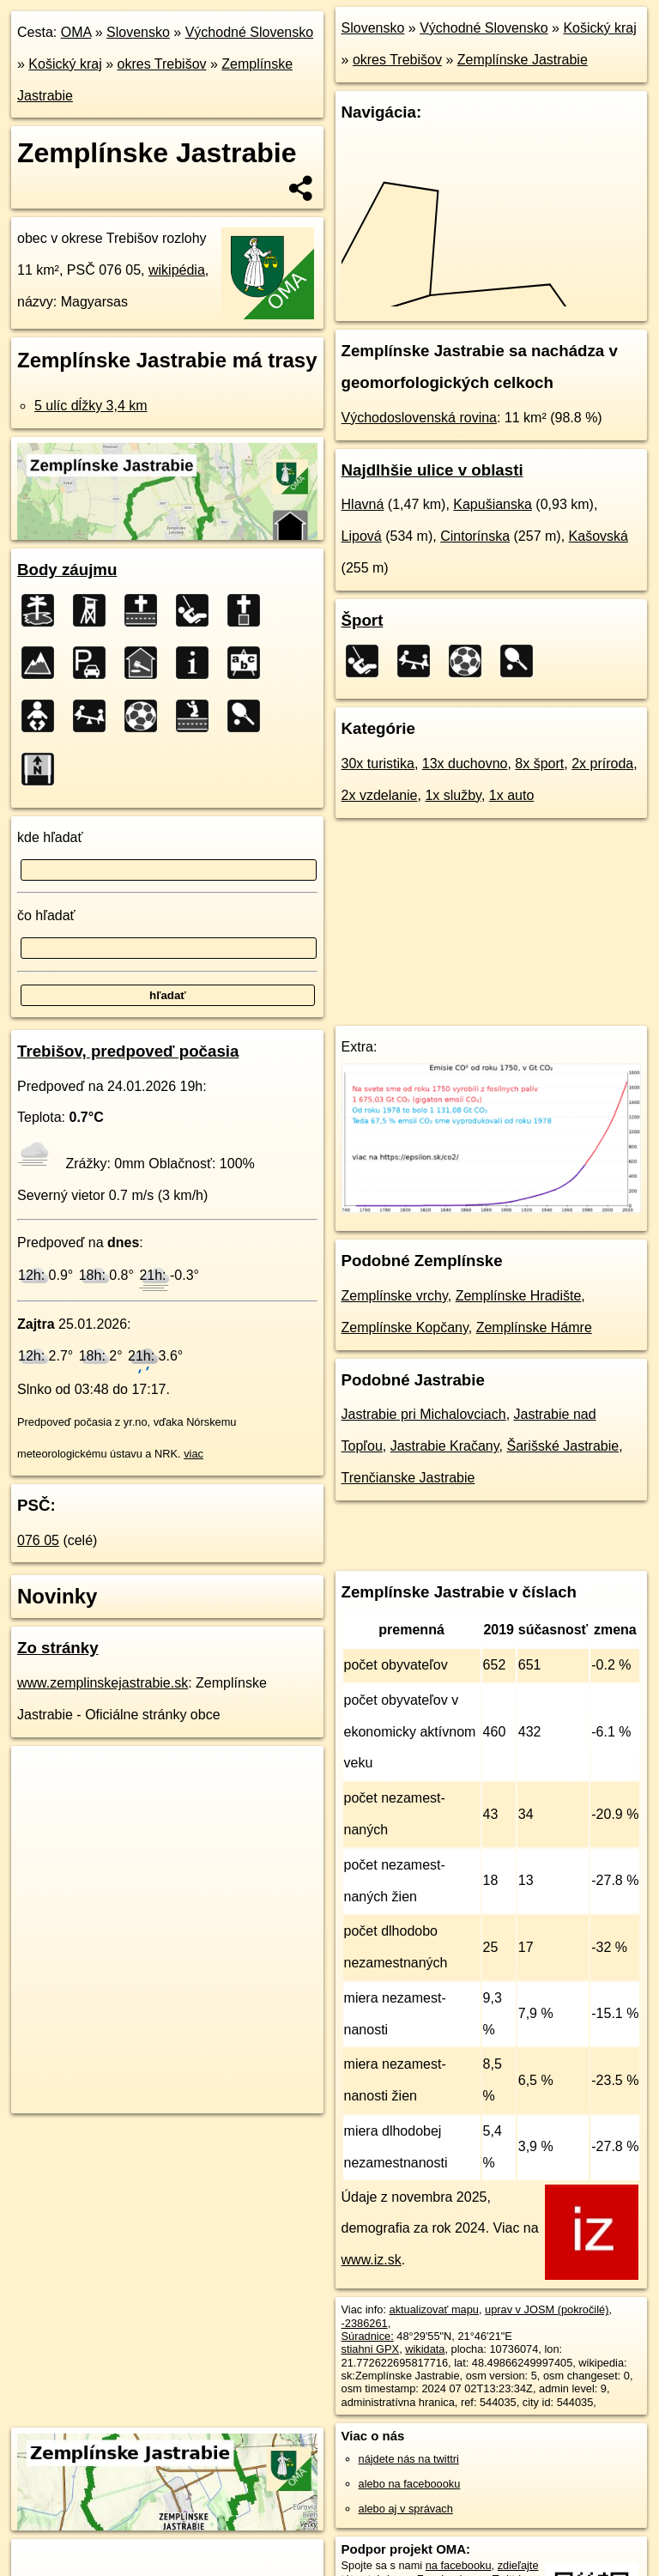  Describe the element at coordinates (408, 1477) in the screenshot. I see `Trenčianske Jastrabie` at that location.